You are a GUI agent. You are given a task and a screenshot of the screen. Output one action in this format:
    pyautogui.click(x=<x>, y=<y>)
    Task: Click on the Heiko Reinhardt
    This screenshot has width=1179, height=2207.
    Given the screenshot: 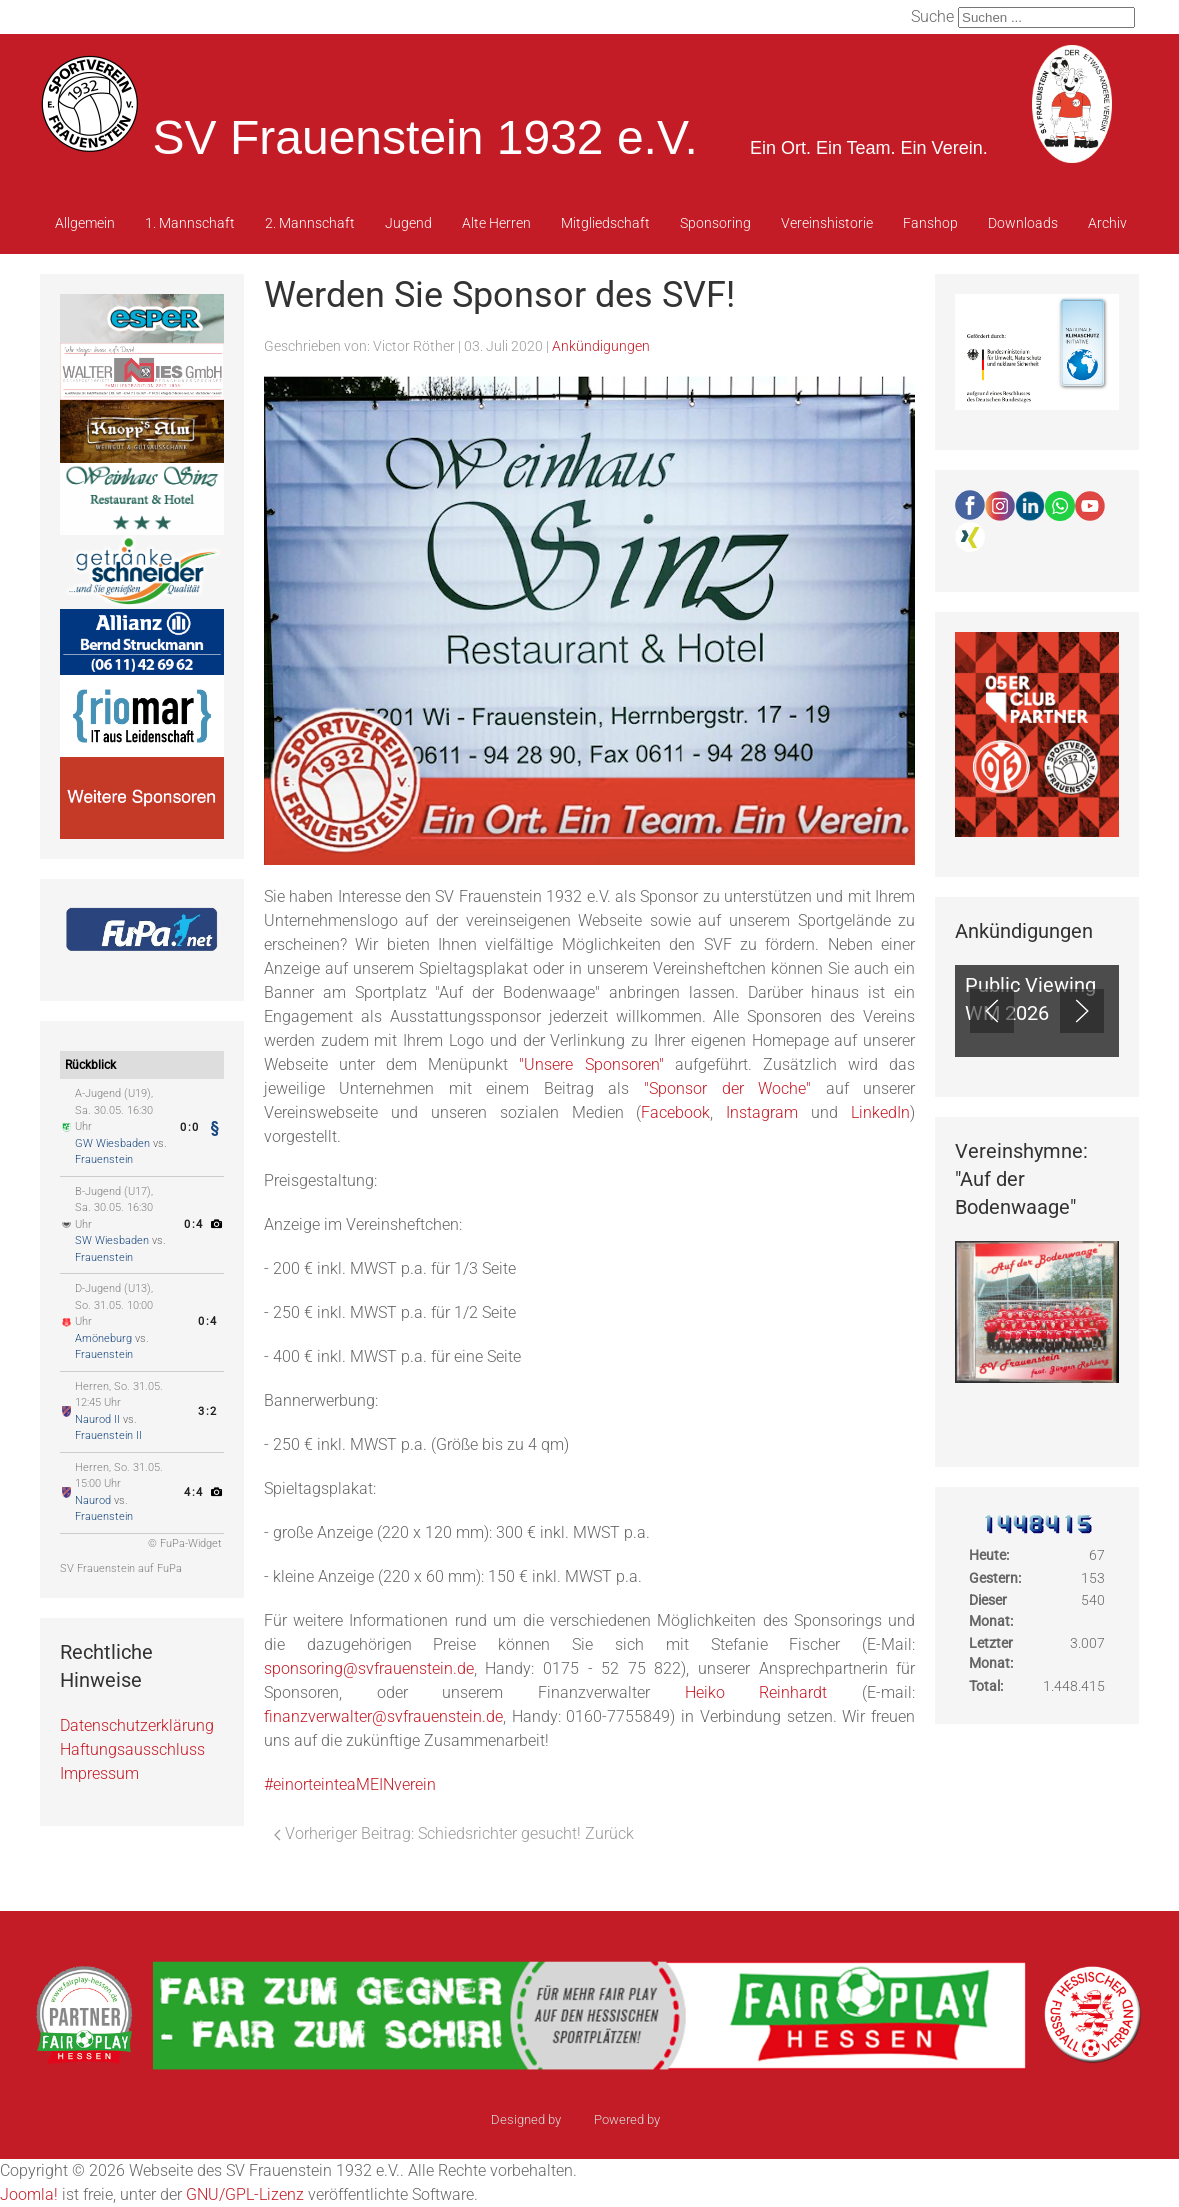 What is the action you would take?
    pyautogui.click(x=756, y=1692)
    